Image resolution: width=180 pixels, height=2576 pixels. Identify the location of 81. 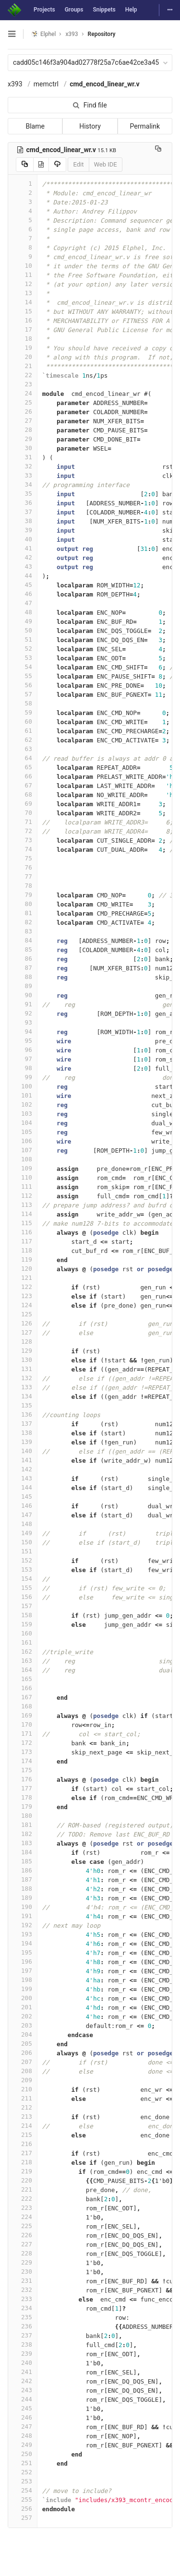
(22, 913).